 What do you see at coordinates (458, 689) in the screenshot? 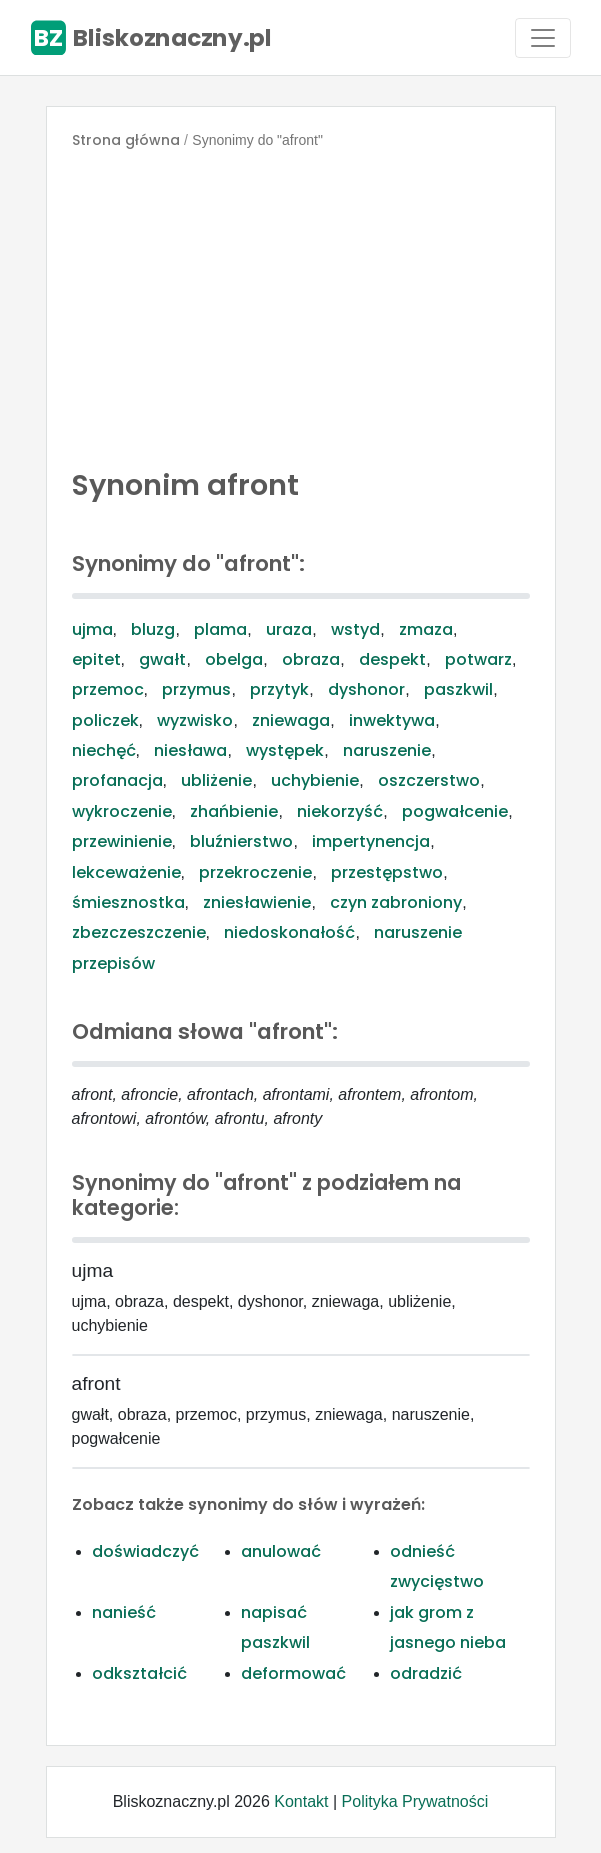
I see `paszkwil` at bounding box center [458, 689].